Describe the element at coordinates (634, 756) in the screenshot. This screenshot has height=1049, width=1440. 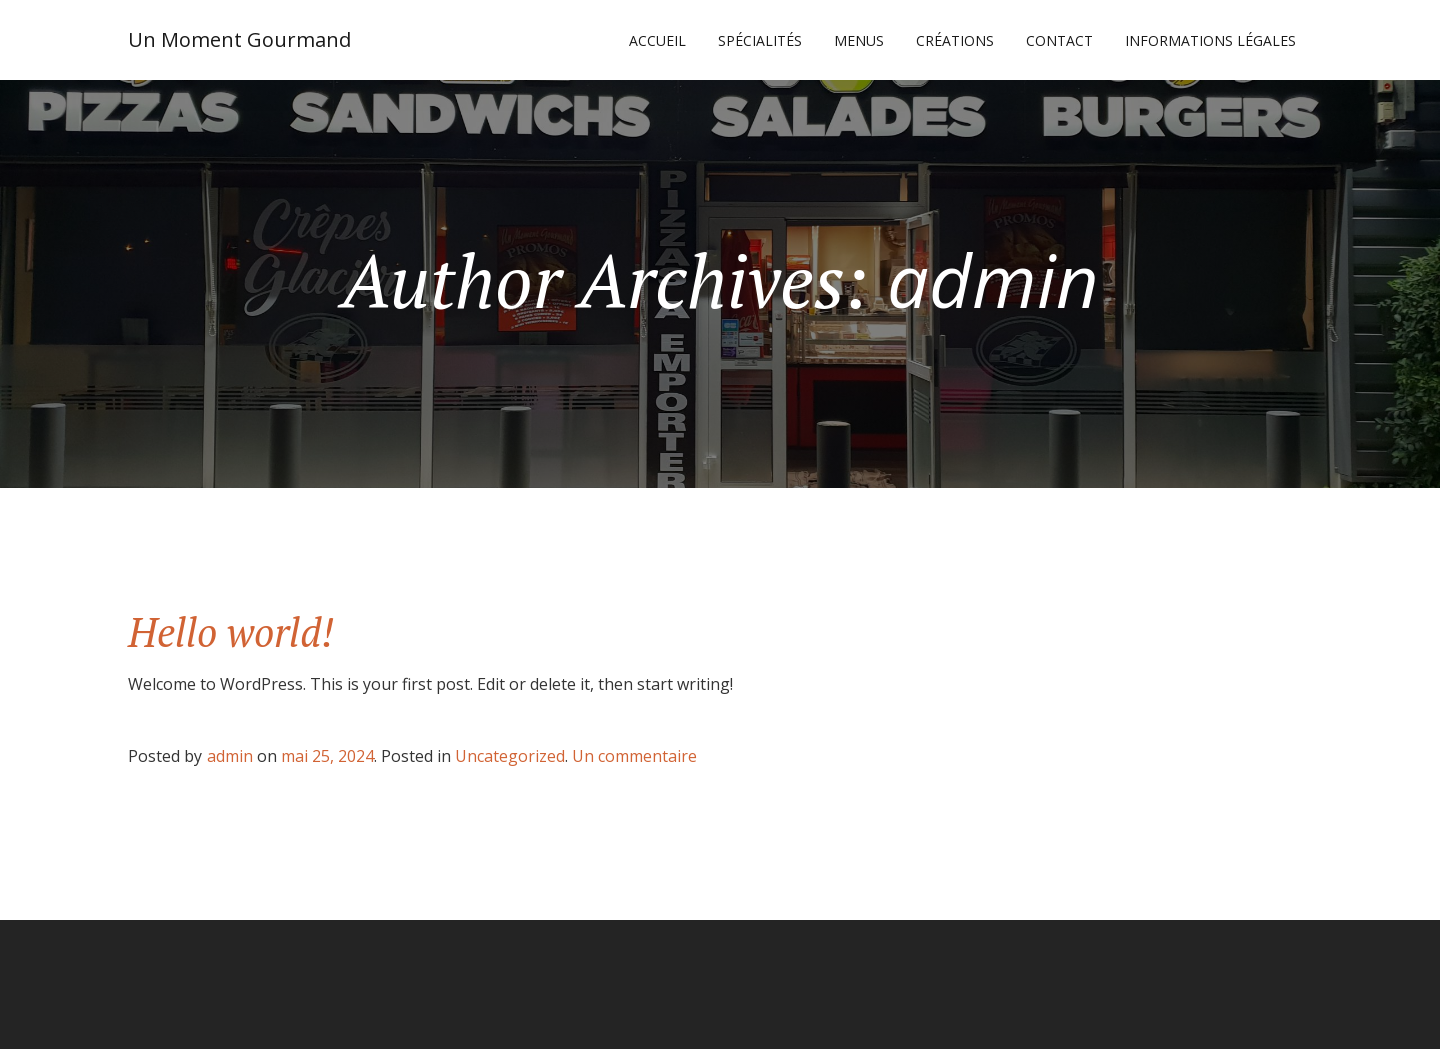
I see `Un commentaire` at that location.